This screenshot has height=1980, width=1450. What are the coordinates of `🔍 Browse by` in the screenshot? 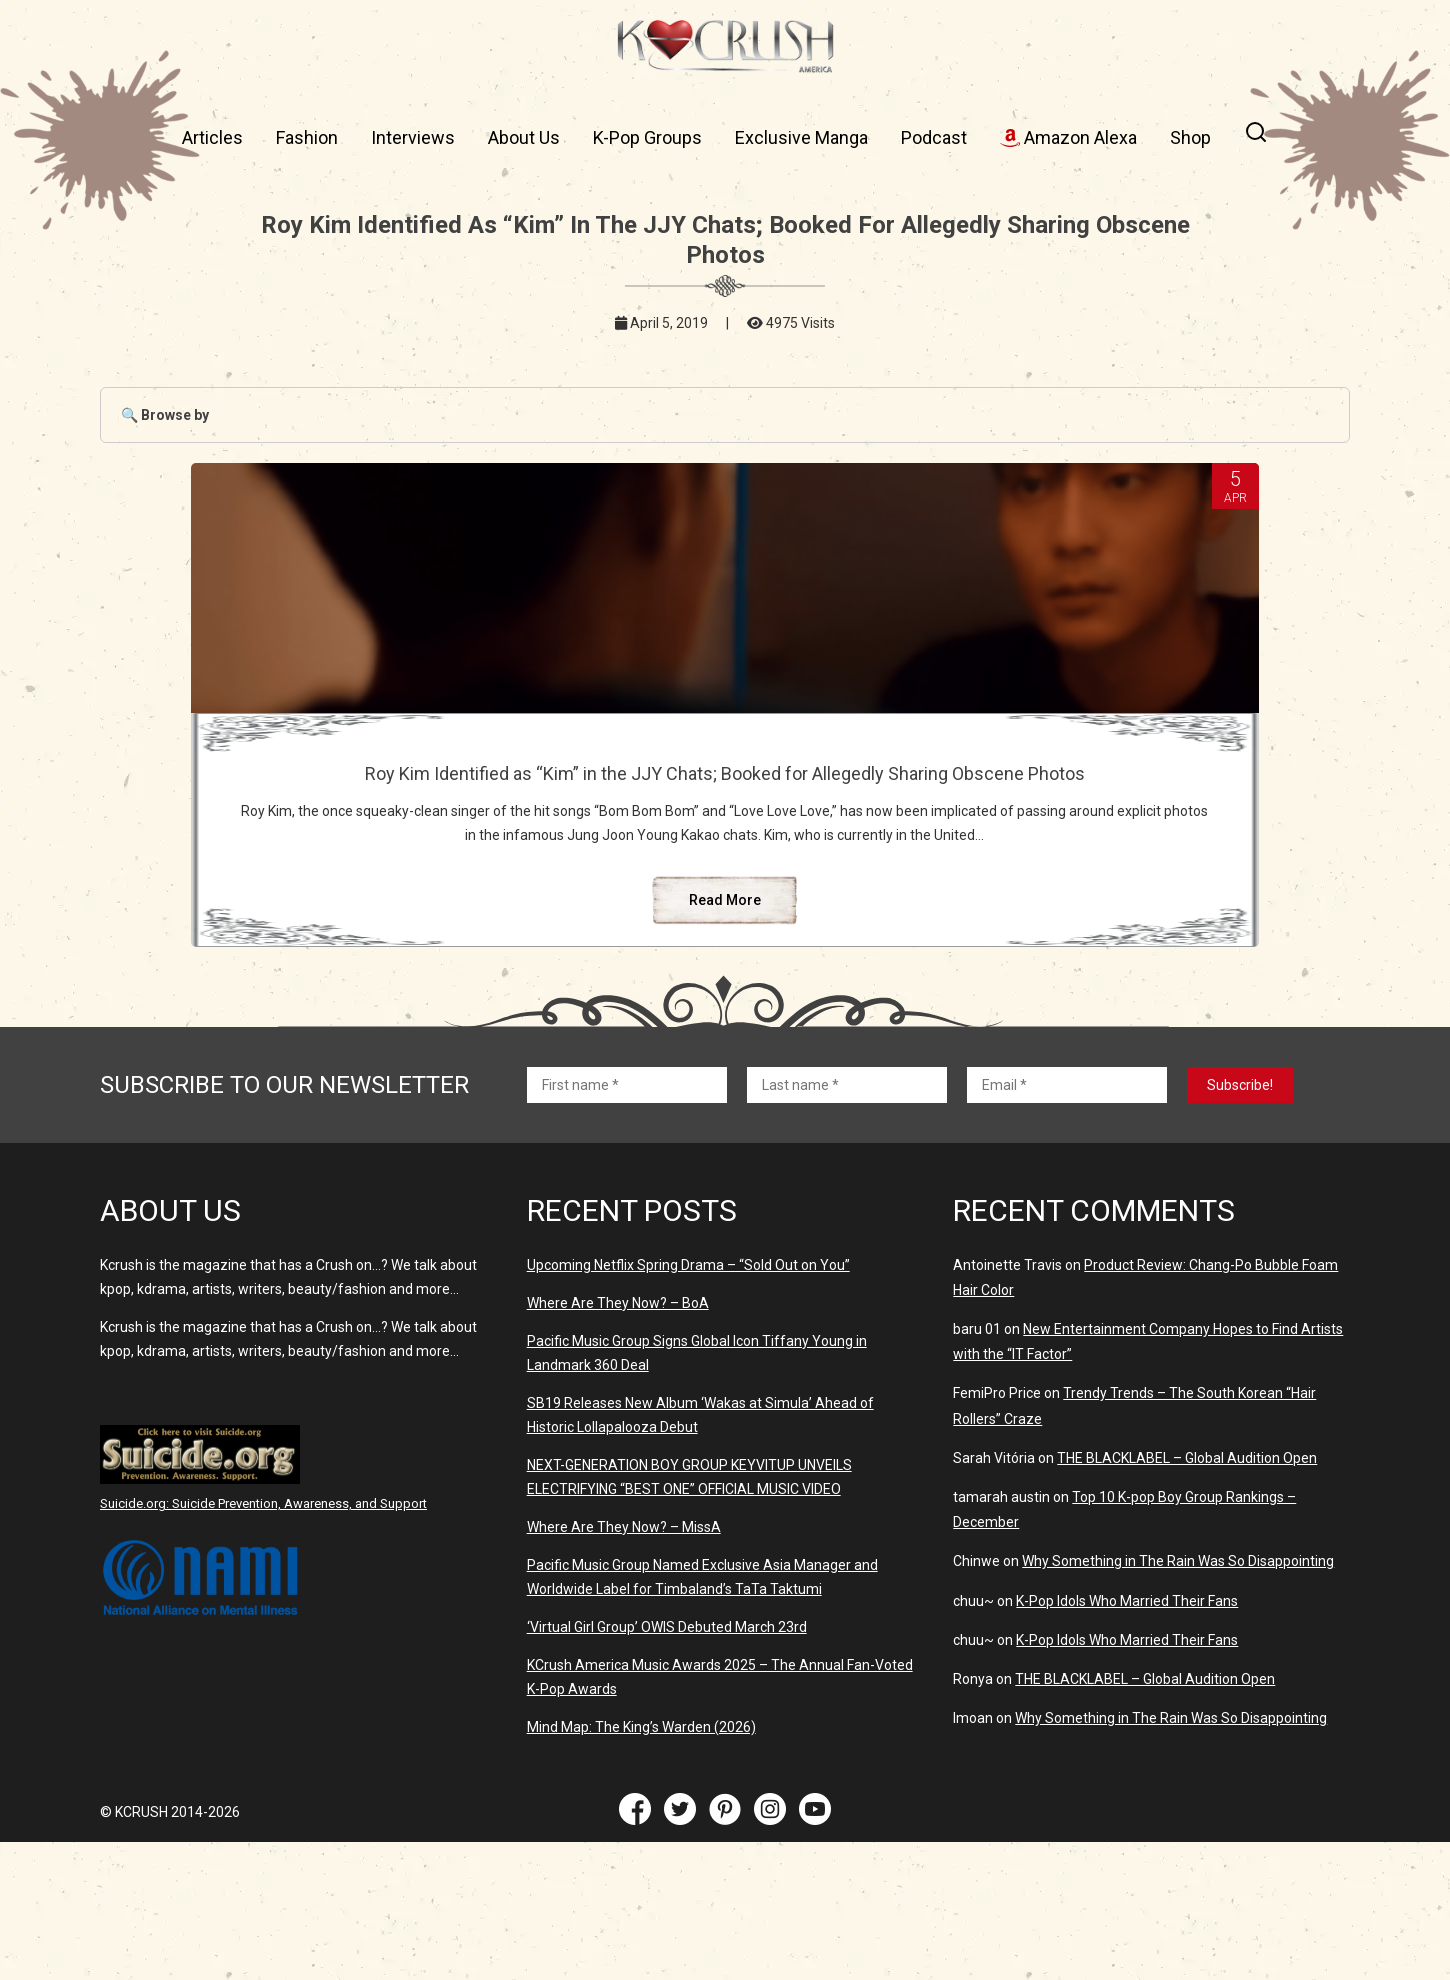 It's located at (165, 415).